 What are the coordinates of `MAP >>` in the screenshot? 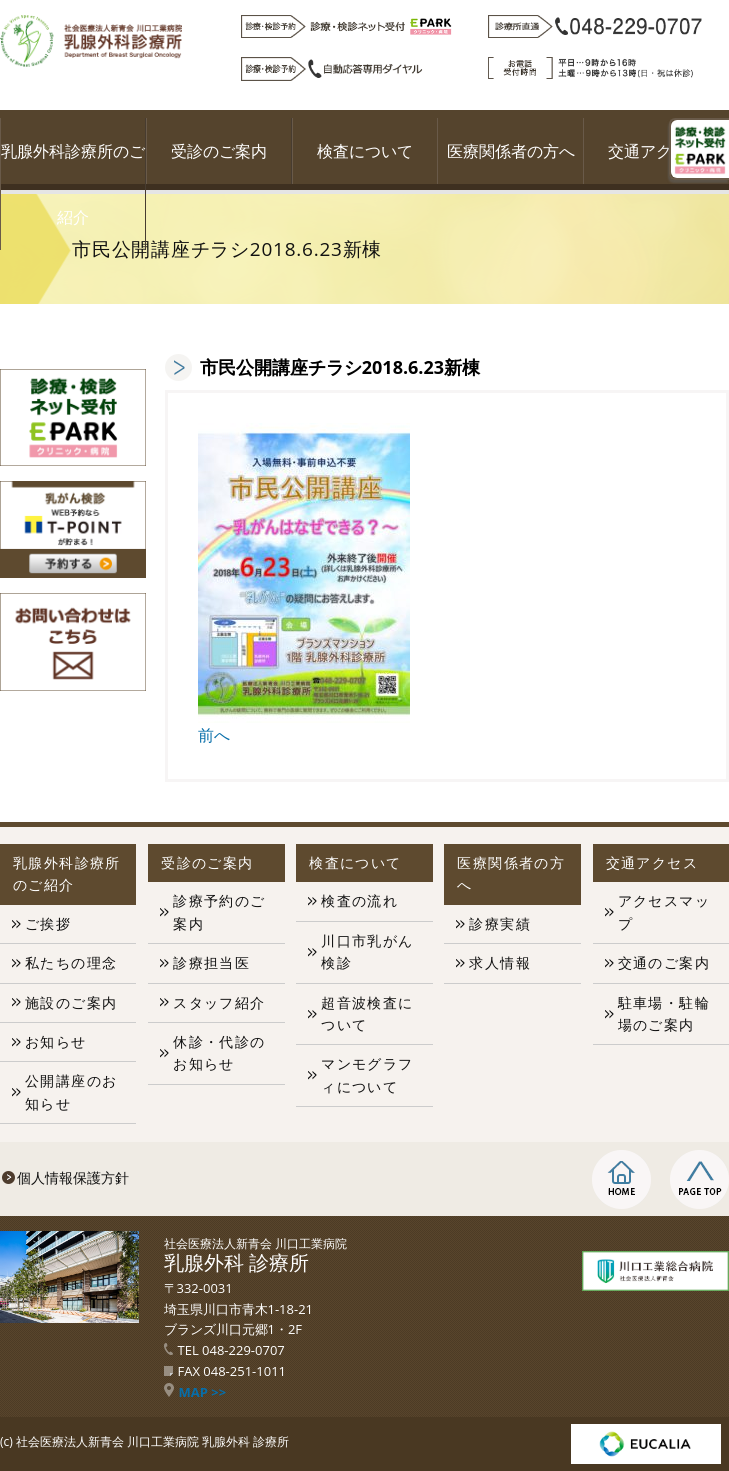 It's located at (195, 1392).